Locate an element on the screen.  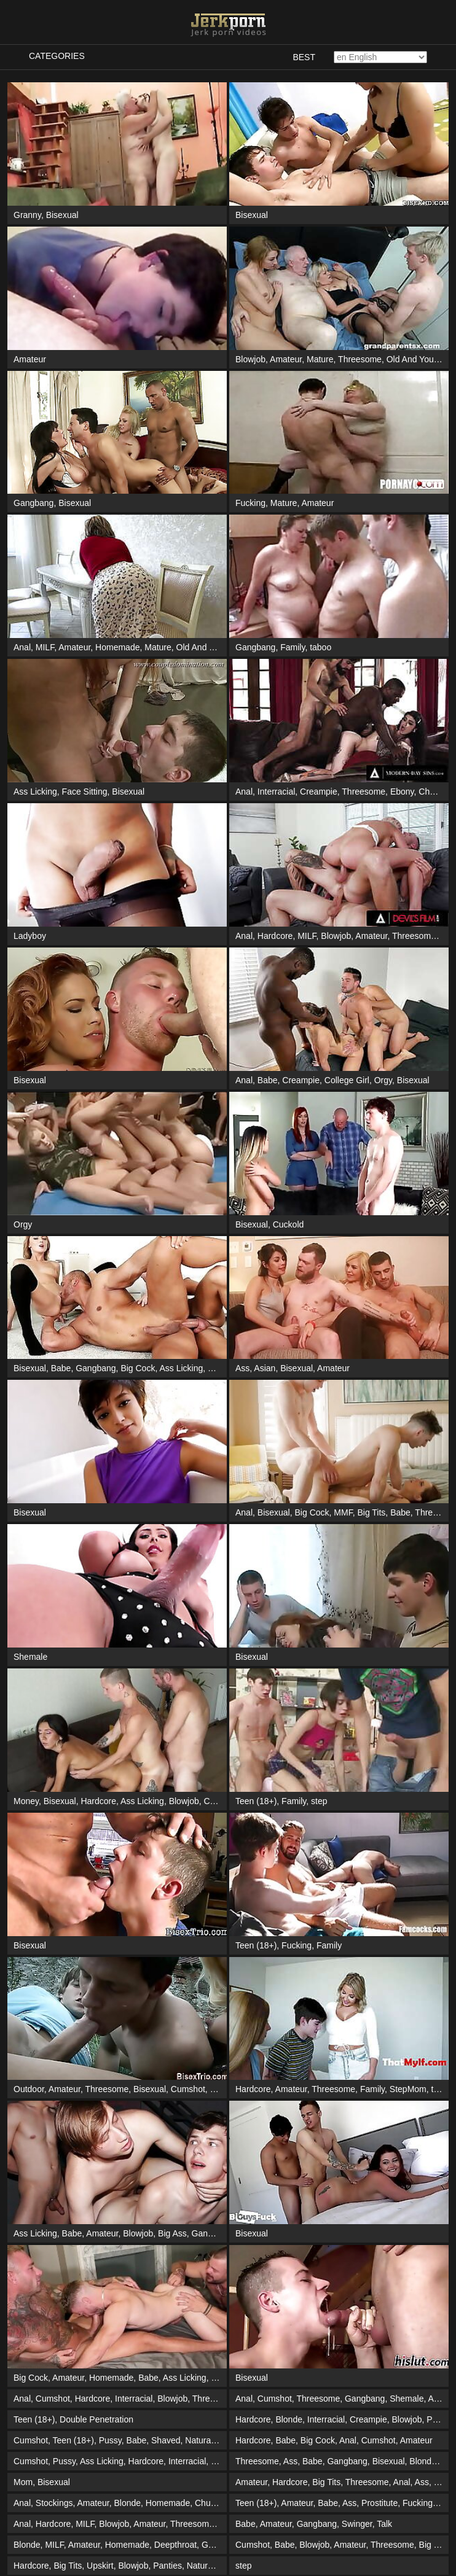
Blowjob is located at coordinates (250, 359).